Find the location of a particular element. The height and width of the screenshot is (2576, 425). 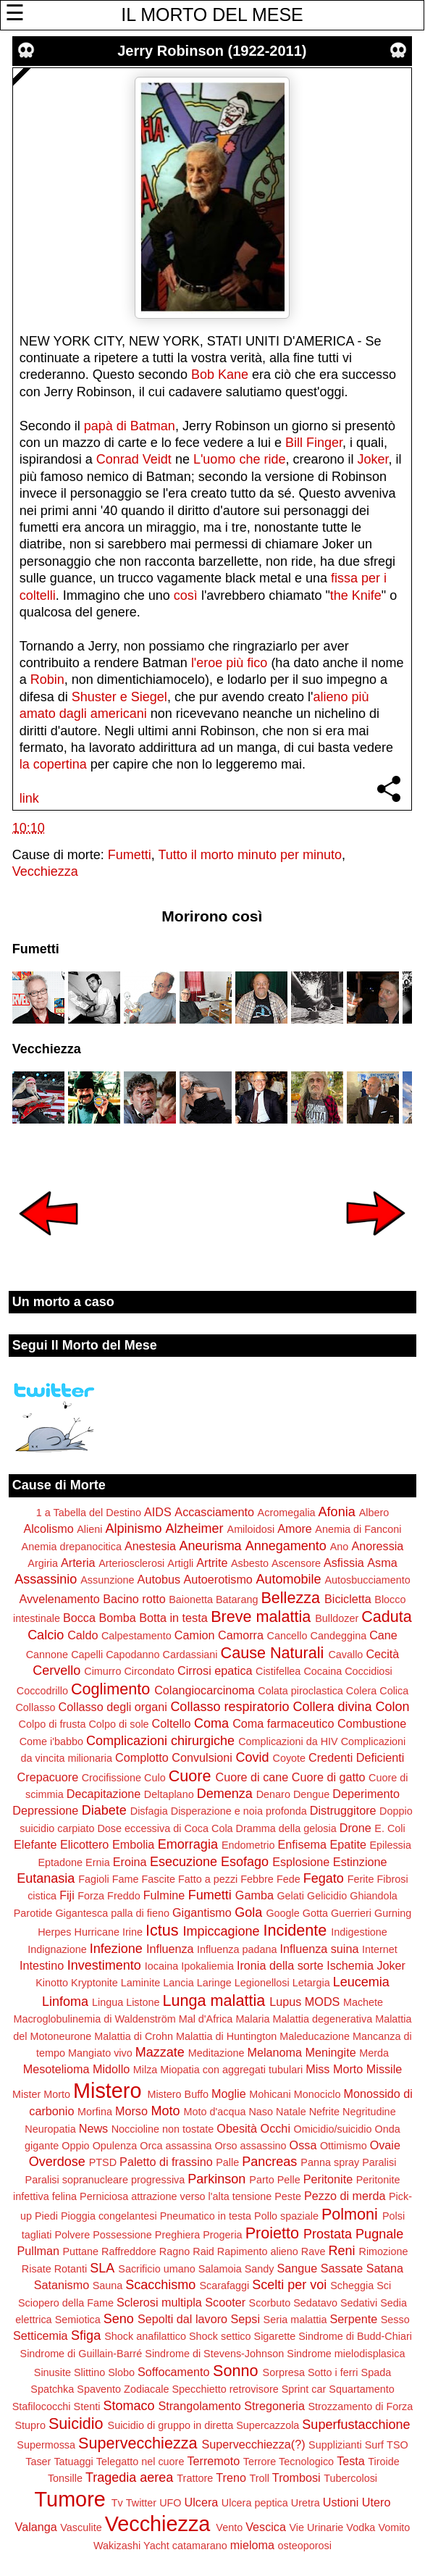

Peste is located at coordinates (287, 2196).